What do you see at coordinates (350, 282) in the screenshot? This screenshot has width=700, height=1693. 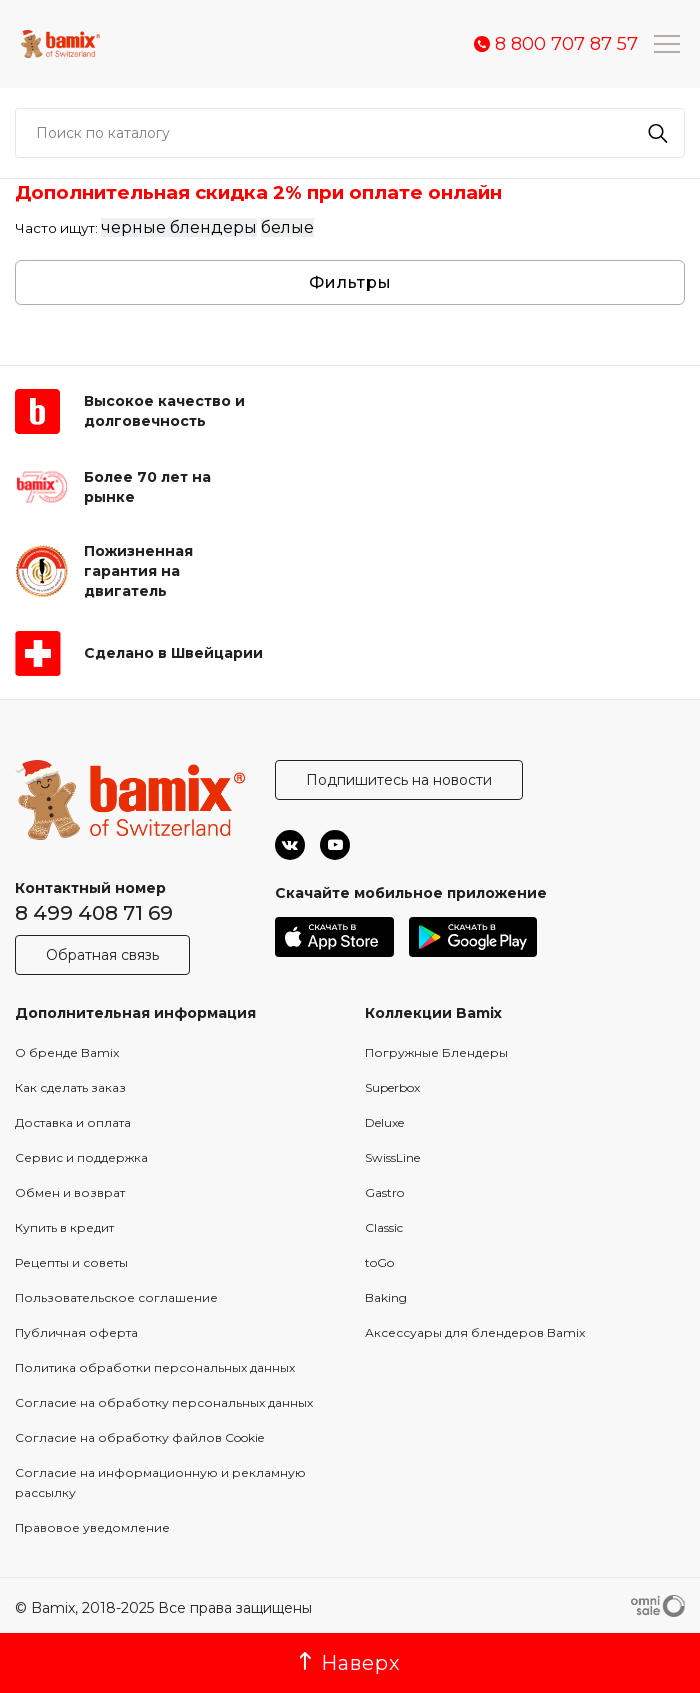 I see `Фильтры` at bounding box center [350, 282].